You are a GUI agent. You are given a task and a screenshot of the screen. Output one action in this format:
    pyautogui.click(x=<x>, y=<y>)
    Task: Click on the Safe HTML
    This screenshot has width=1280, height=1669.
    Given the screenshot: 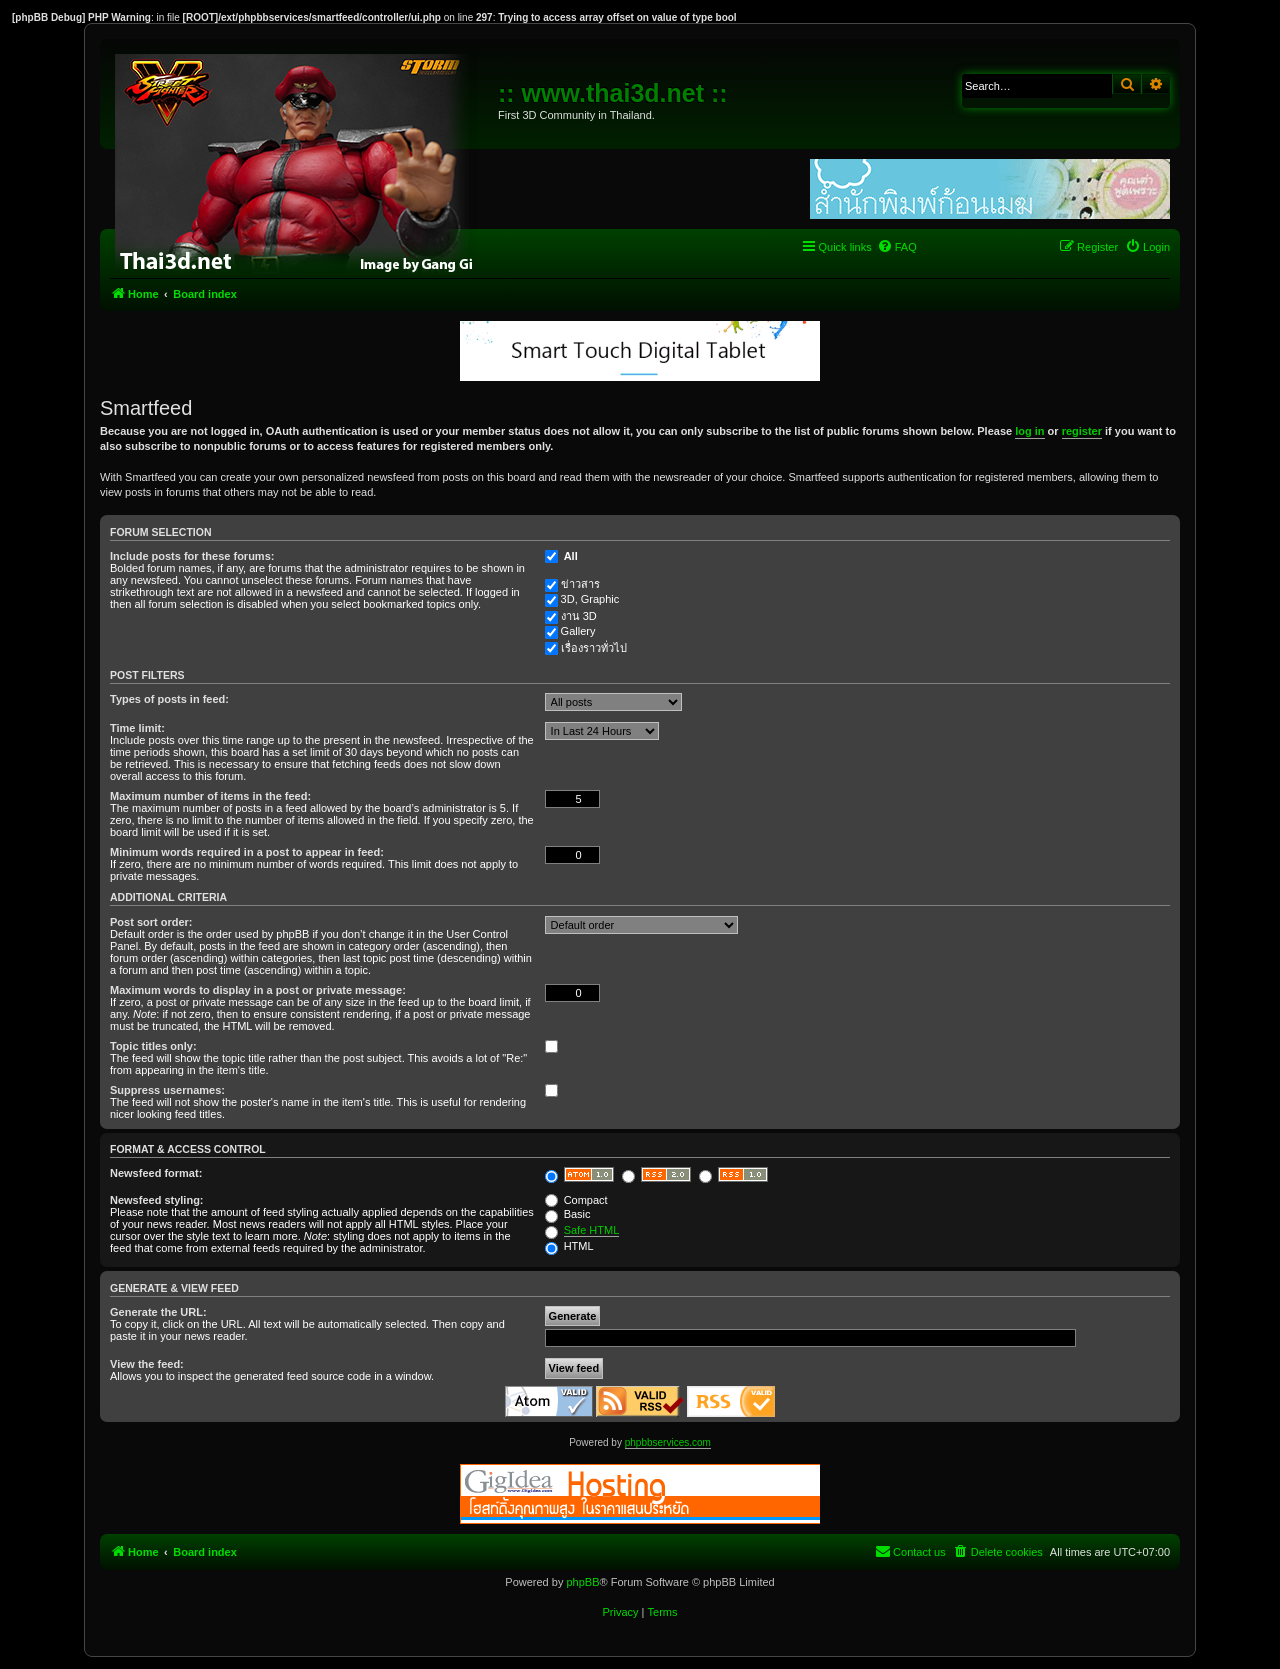 What is the action you would take?
    pyautogui.click(x=592, y=1230)
    